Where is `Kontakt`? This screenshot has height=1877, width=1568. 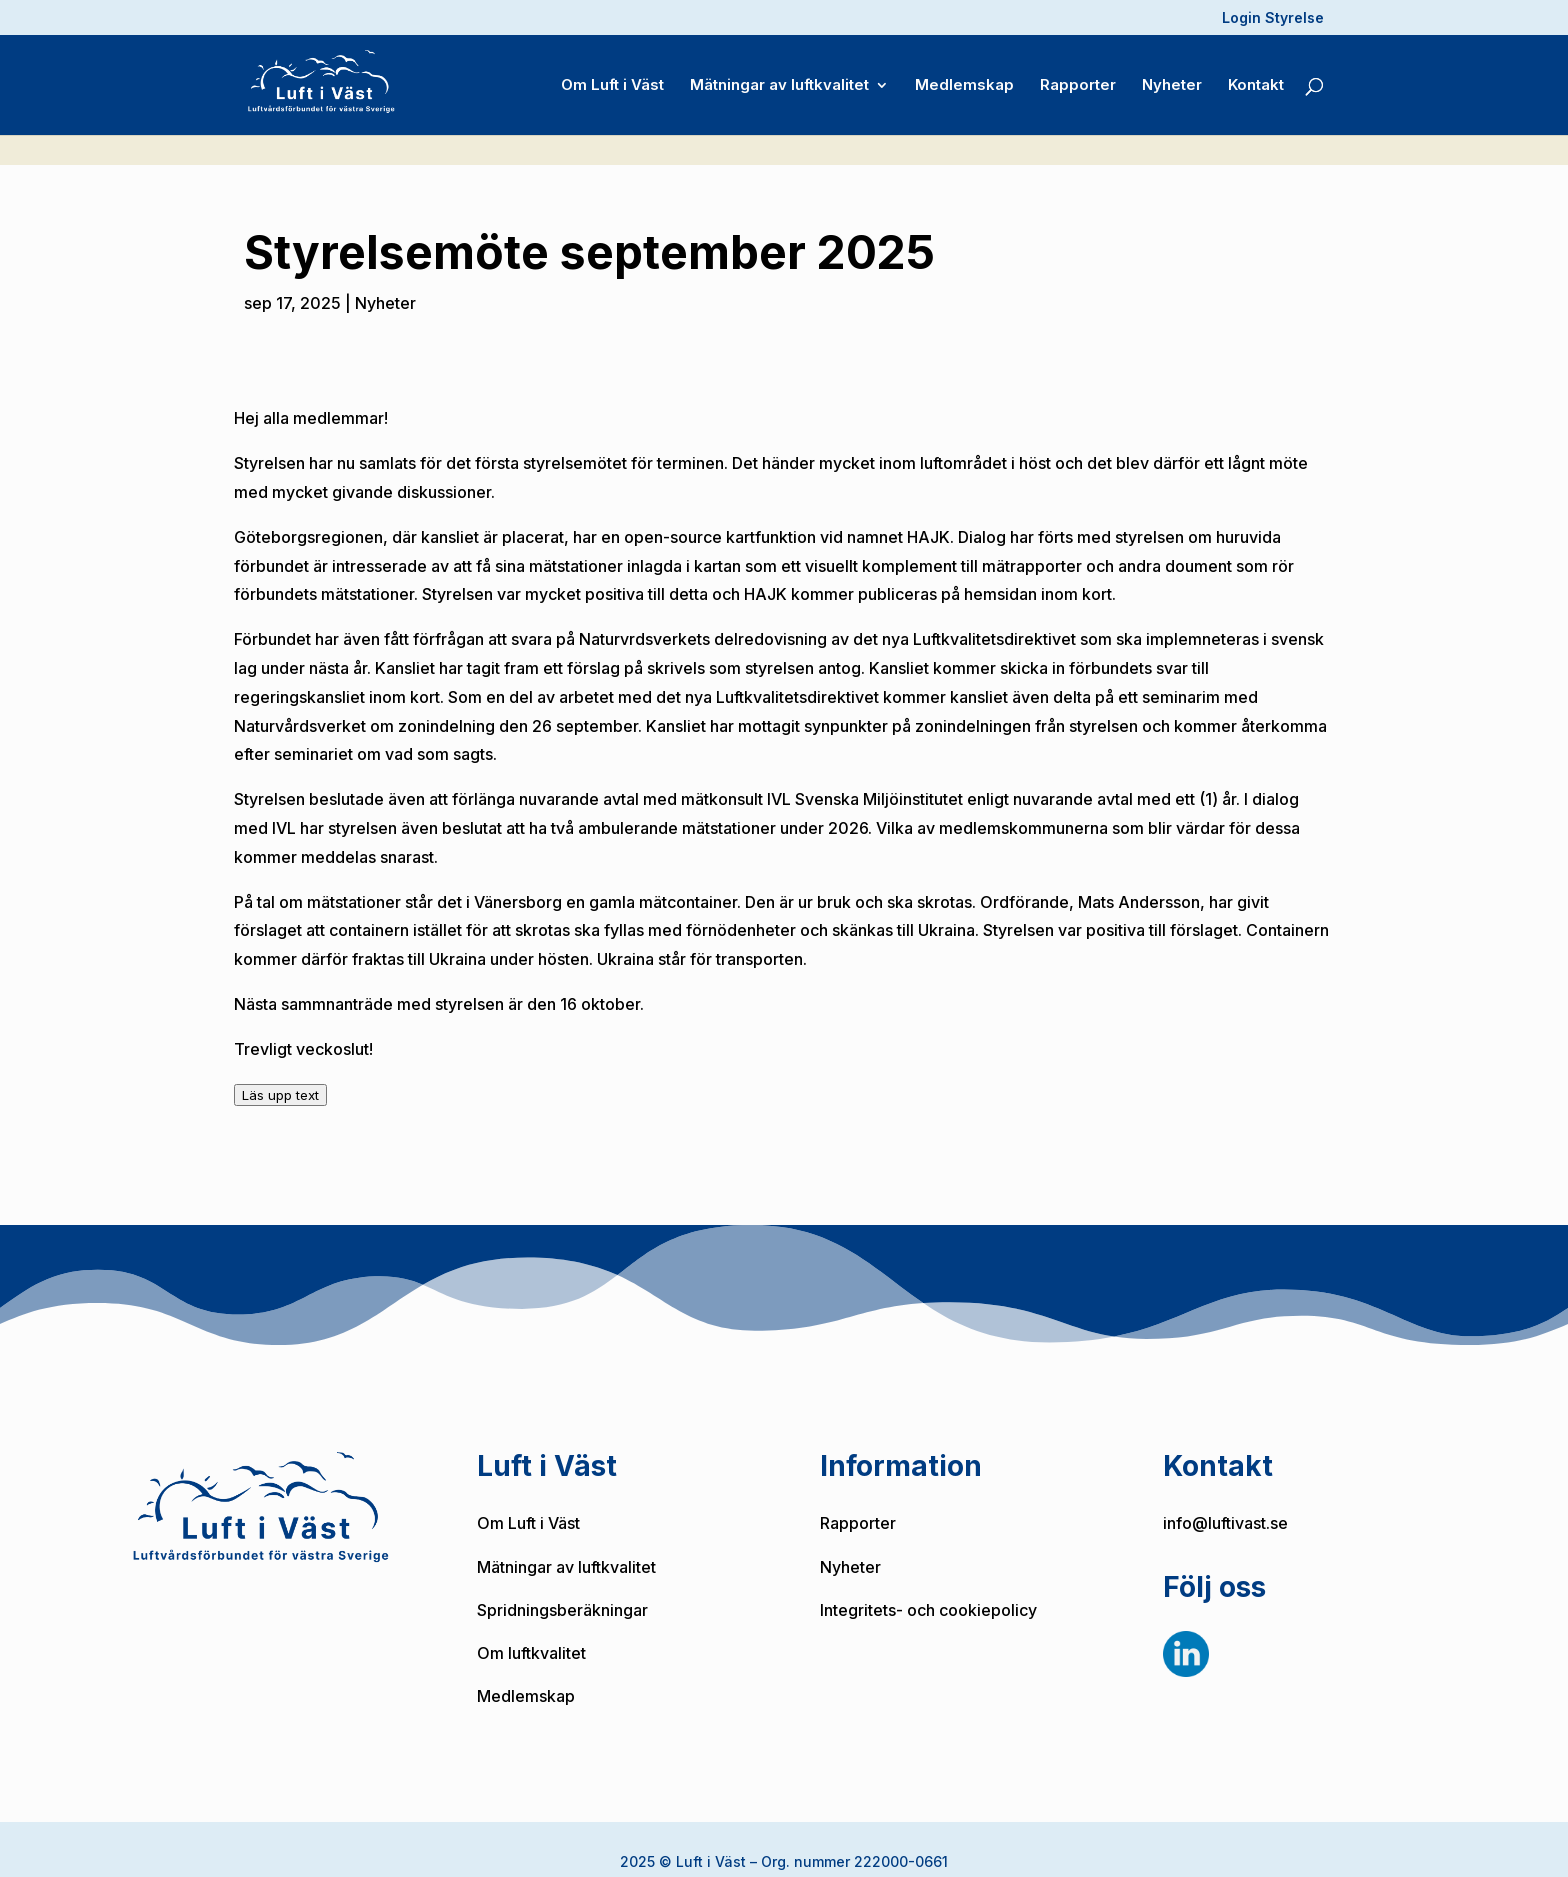
Kontakt is located at coordinates (1256, 81).